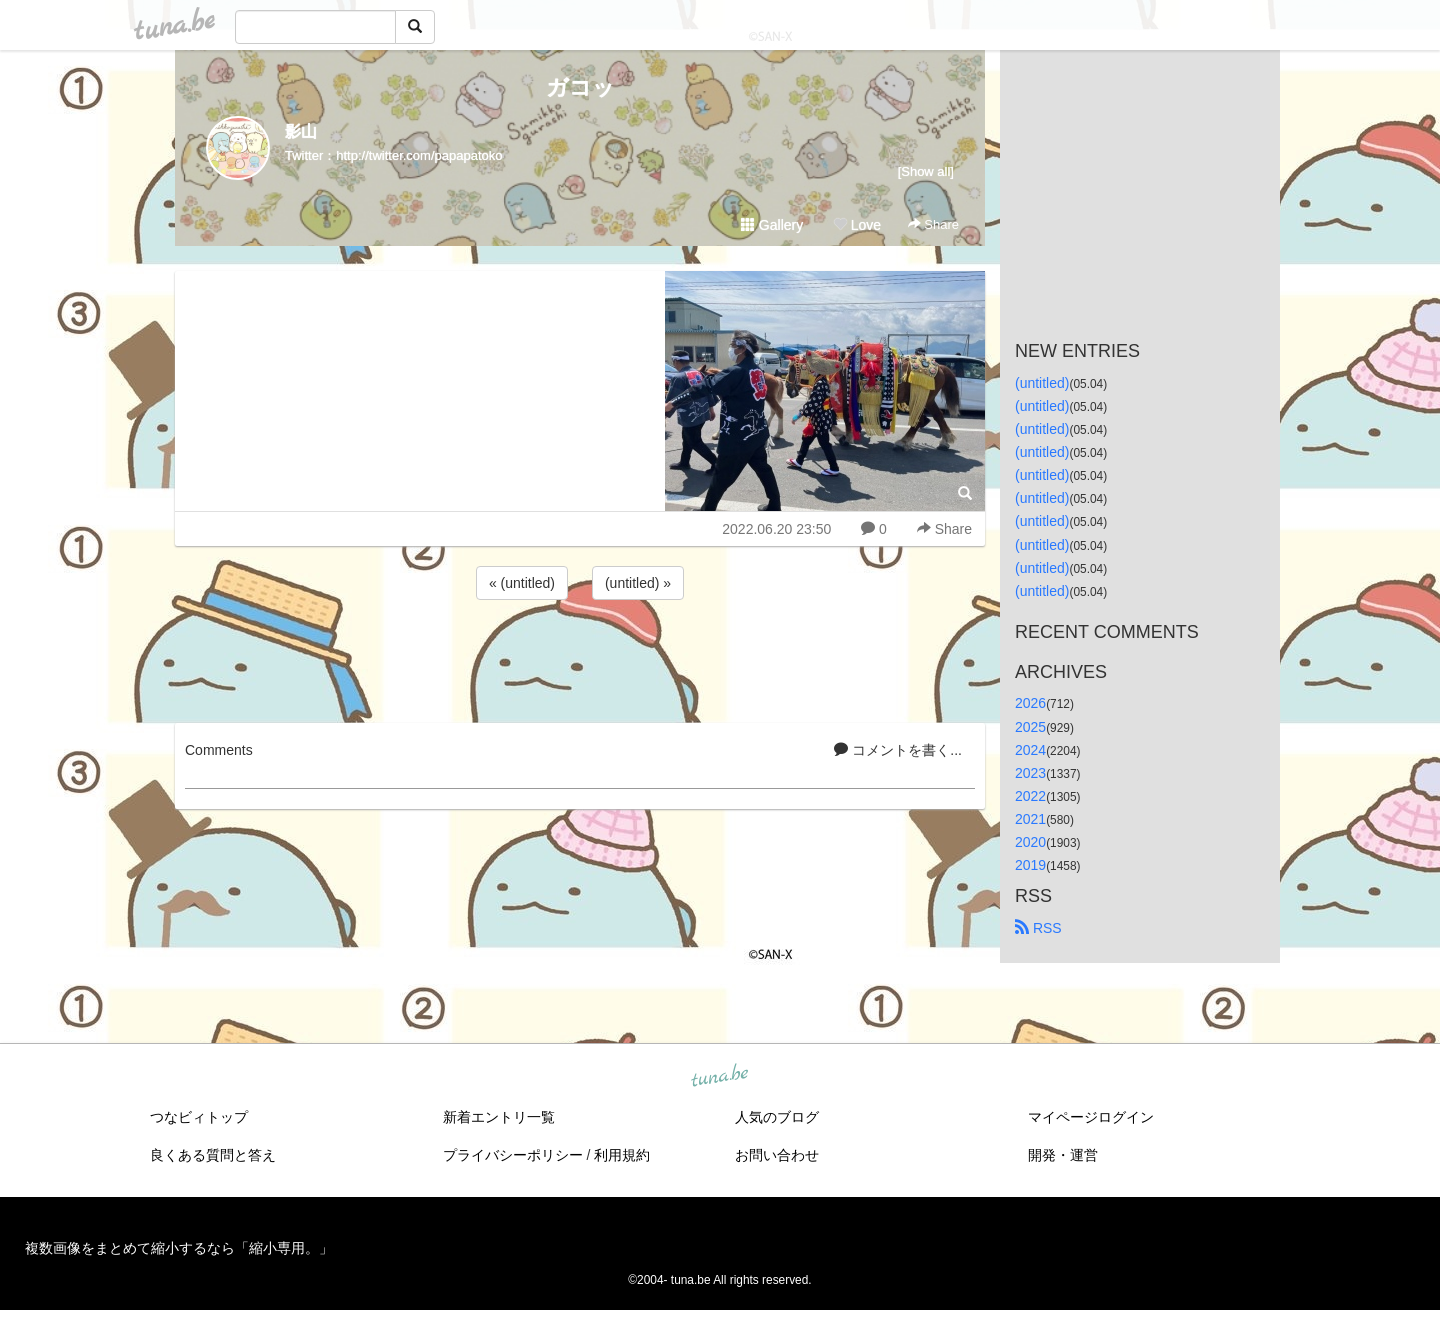 Image resolution: width=1440 pixels, height=1325 pixels. Describe the element at coordinates (1091, 1117) in the screenshot. I see `マイページログイン` at that location.